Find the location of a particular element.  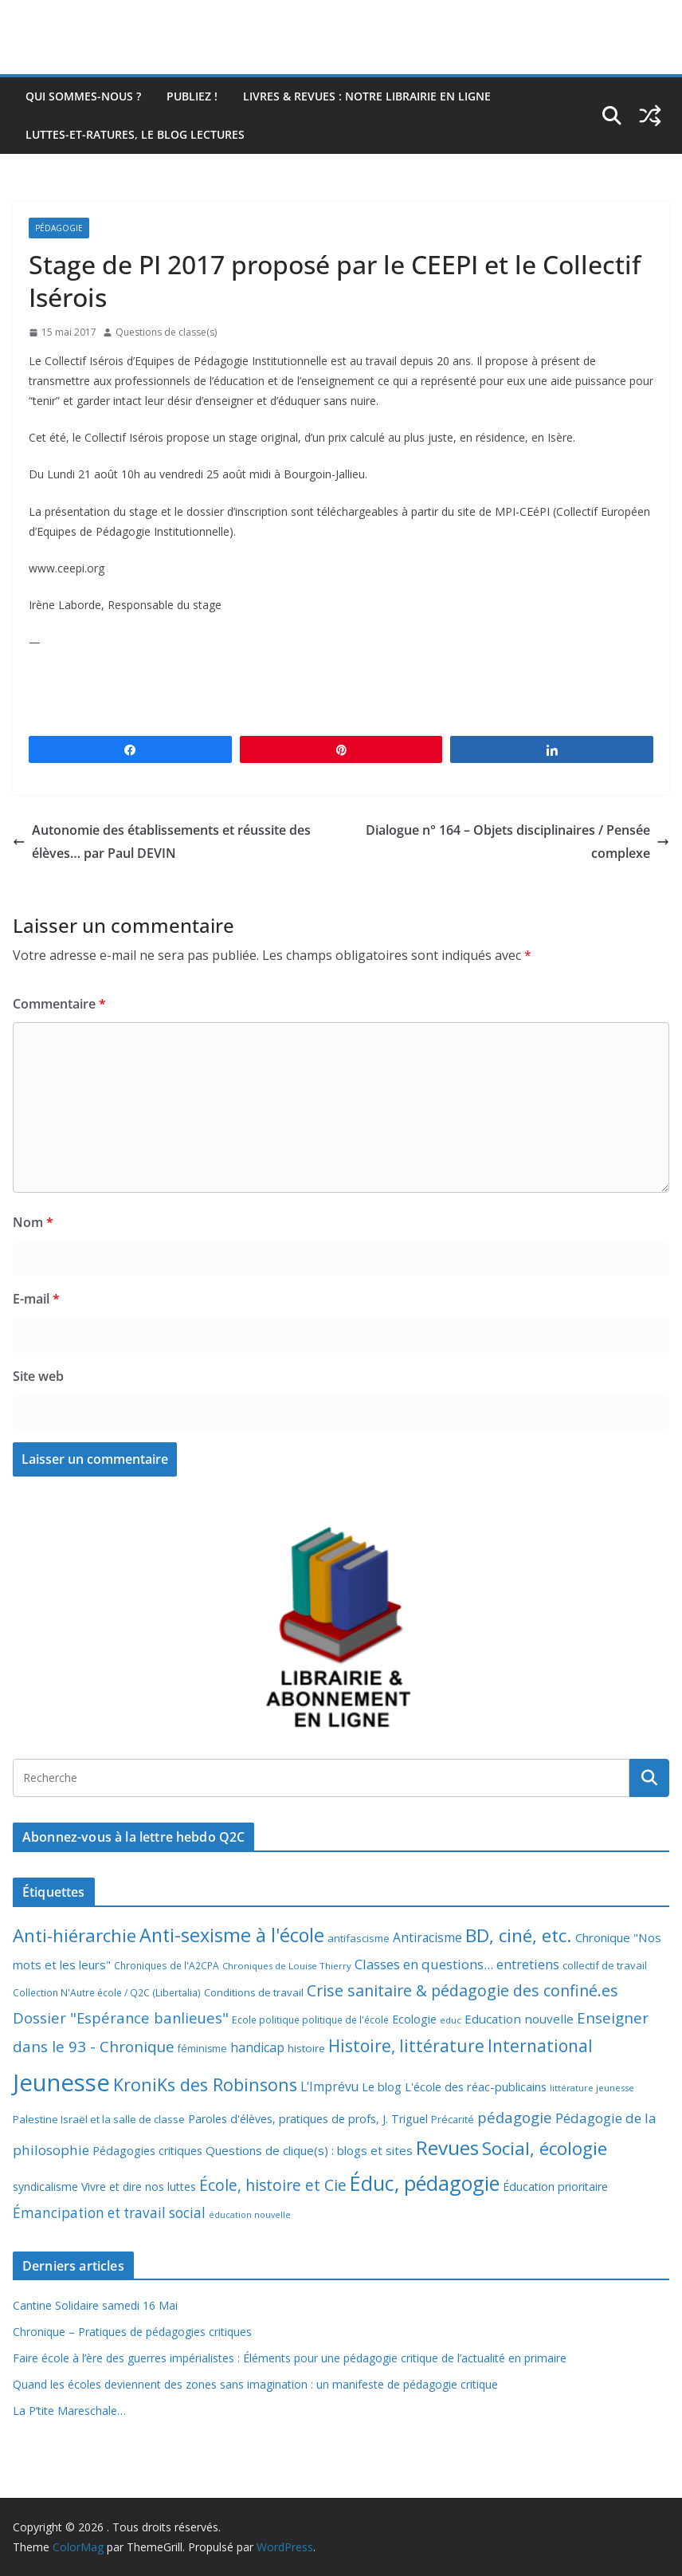

Classes en questions... entretiens [Classes en questions... entretiens (21 éléments)] is located at coordinates (457, 1964).